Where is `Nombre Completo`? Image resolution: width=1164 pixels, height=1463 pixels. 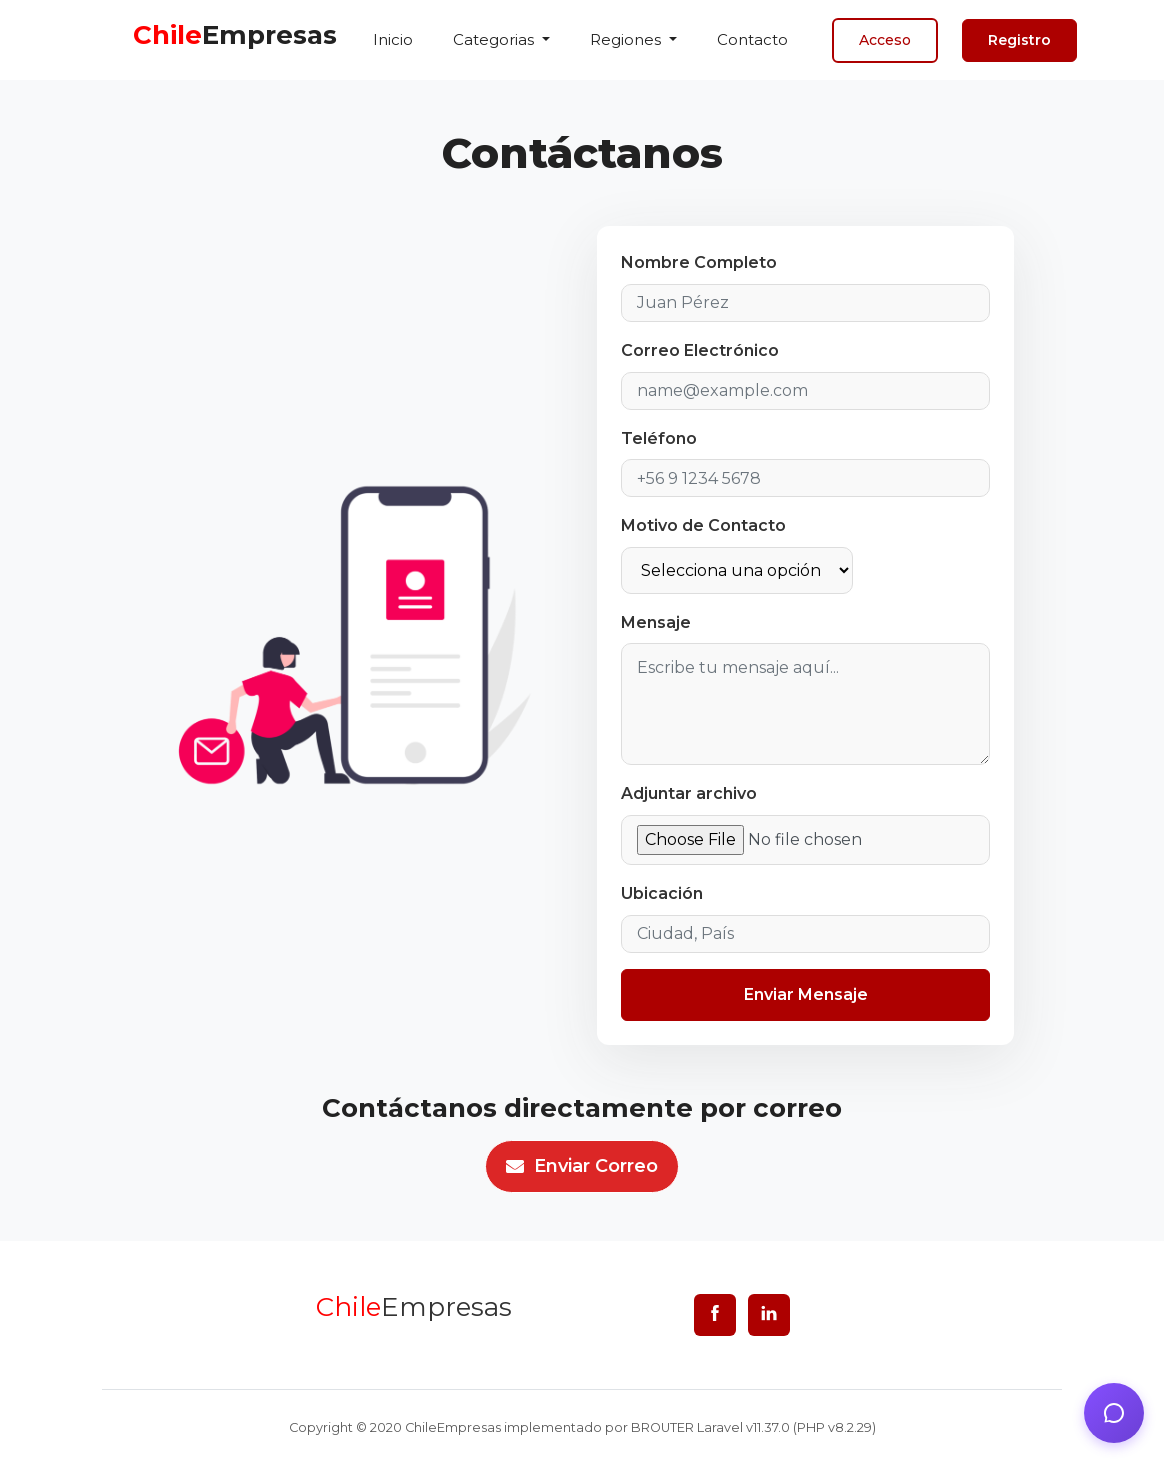 Nombre Completo is located at coordinates (699, 262).